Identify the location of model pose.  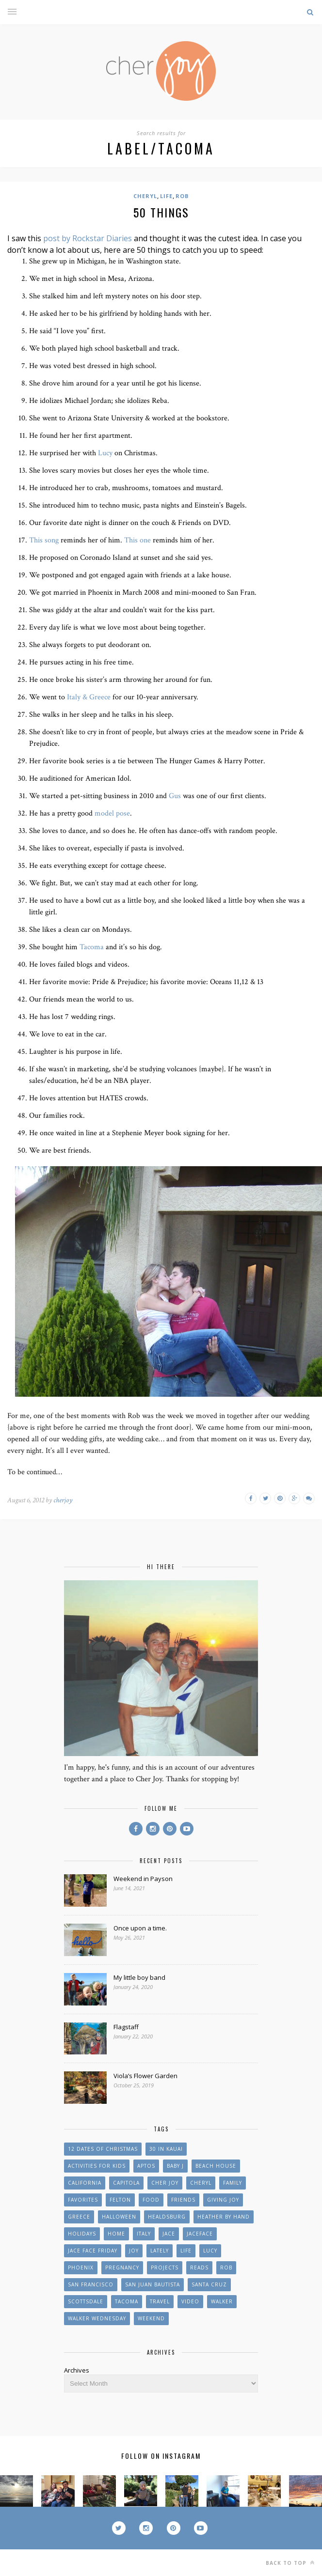
(112, 813).